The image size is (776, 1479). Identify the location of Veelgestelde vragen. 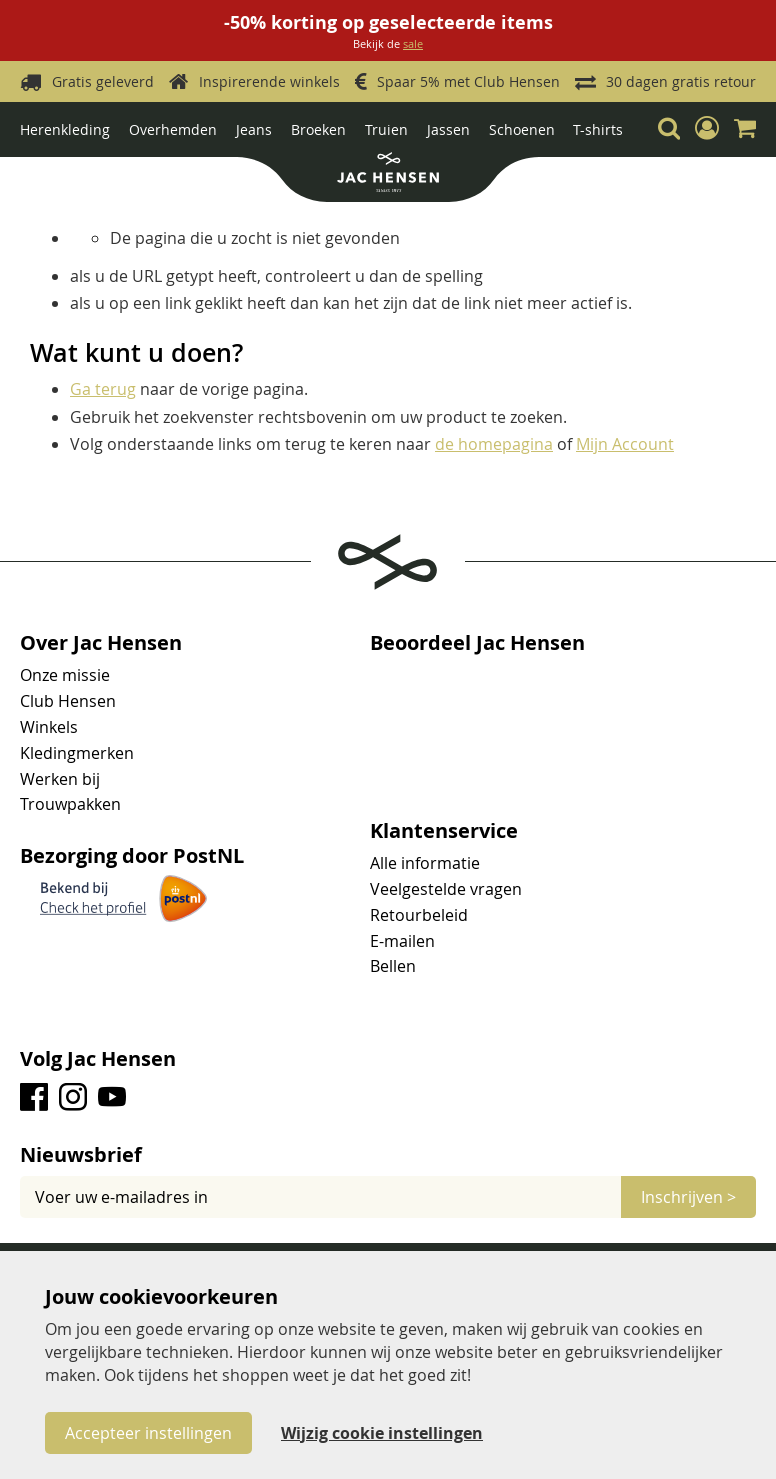
(446, 889).